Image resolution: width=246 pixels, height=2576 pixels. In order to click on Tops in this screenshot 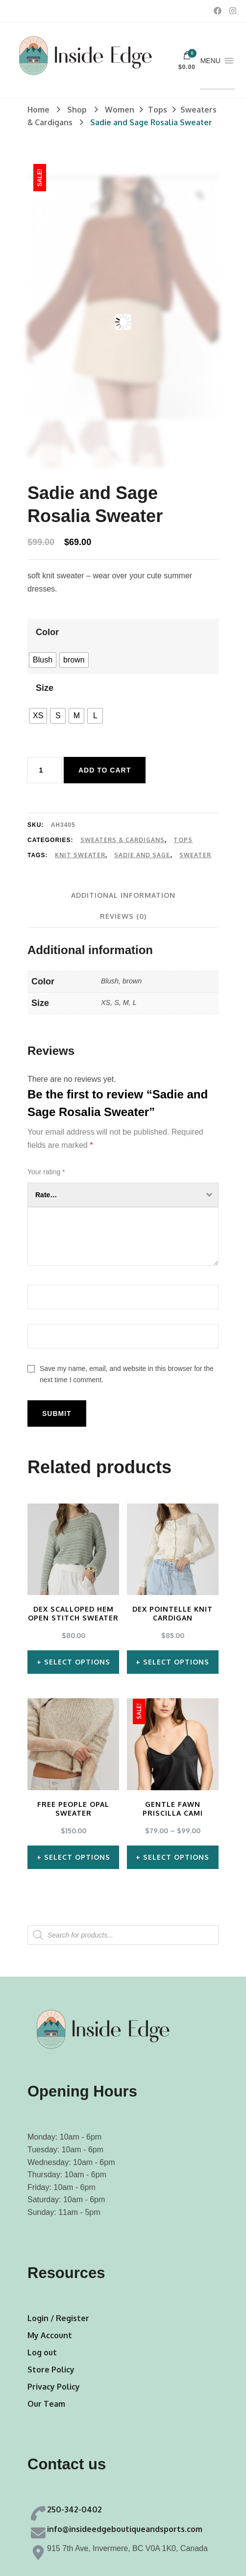, I will do `click(183, 839)`.